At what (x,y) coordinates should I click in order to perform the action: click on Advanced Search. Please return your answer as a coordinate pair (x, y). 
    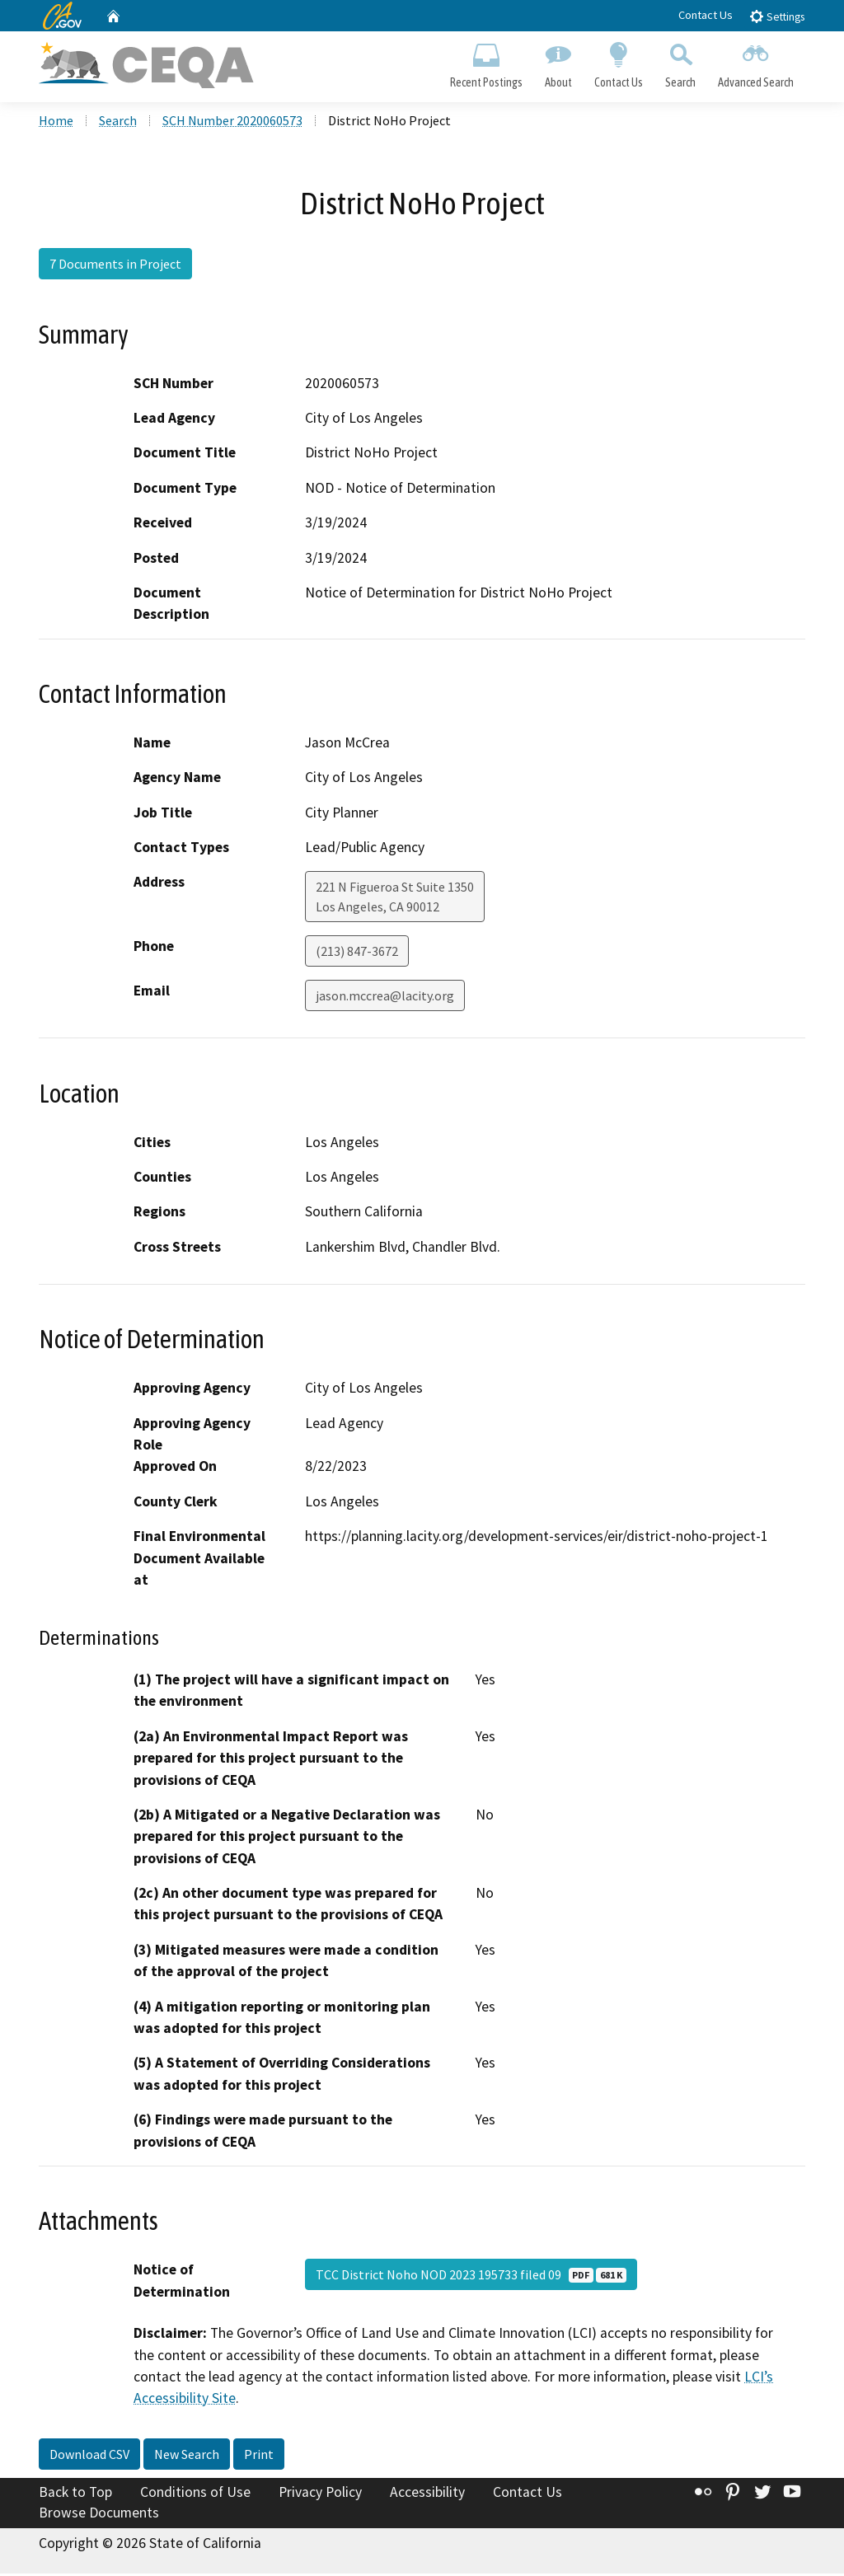
    Looking at the image, I should click on (756, 62).